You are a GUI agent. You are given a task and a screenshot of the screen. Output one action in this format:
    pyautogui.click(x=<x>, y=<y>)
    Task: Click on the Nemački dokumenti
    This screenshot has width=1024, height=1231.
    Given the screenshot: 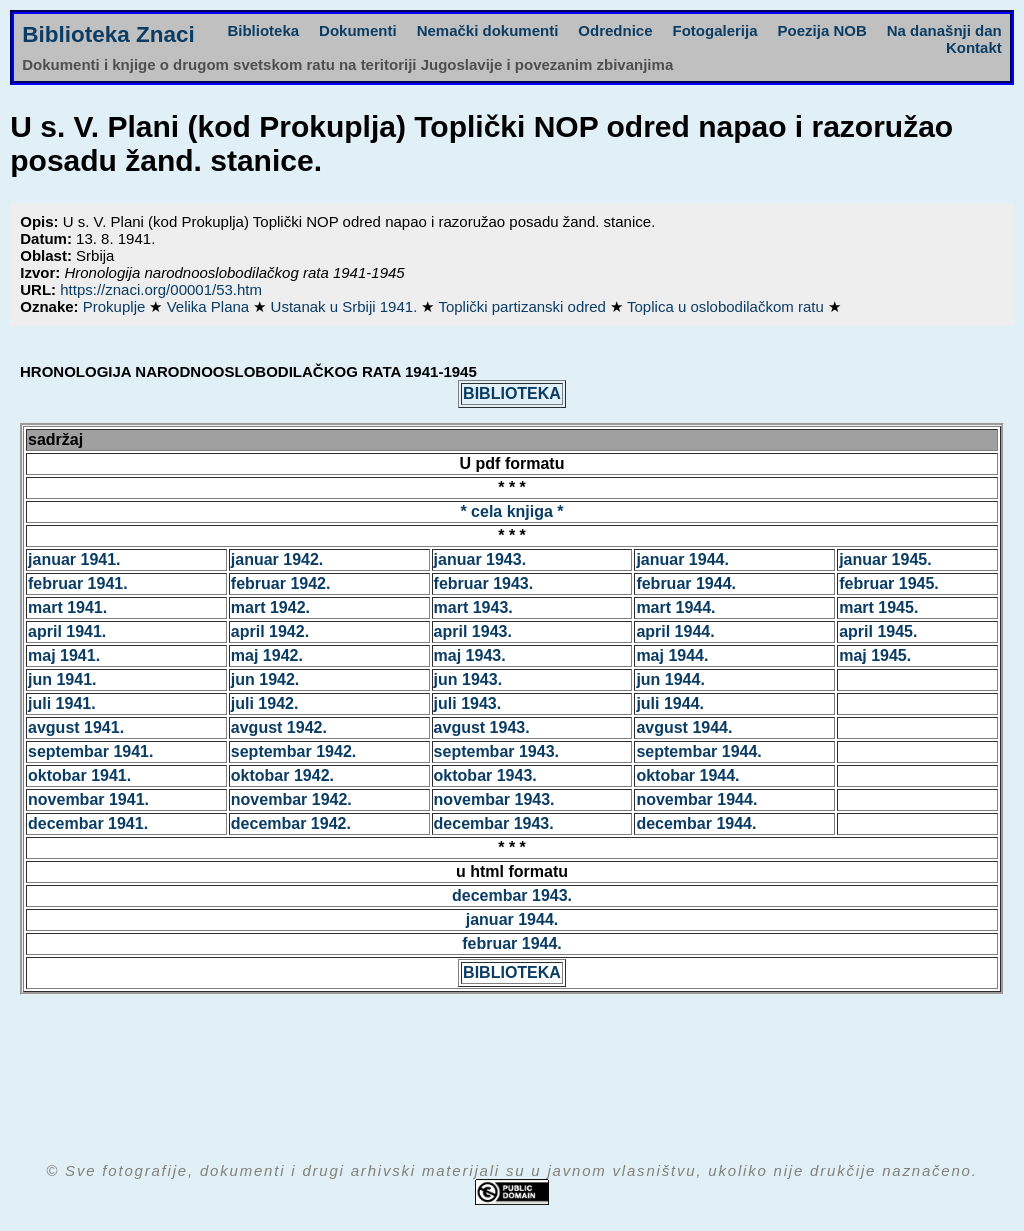 What is the action you would take?
    pyautogui.click(x=488, y=30)
    